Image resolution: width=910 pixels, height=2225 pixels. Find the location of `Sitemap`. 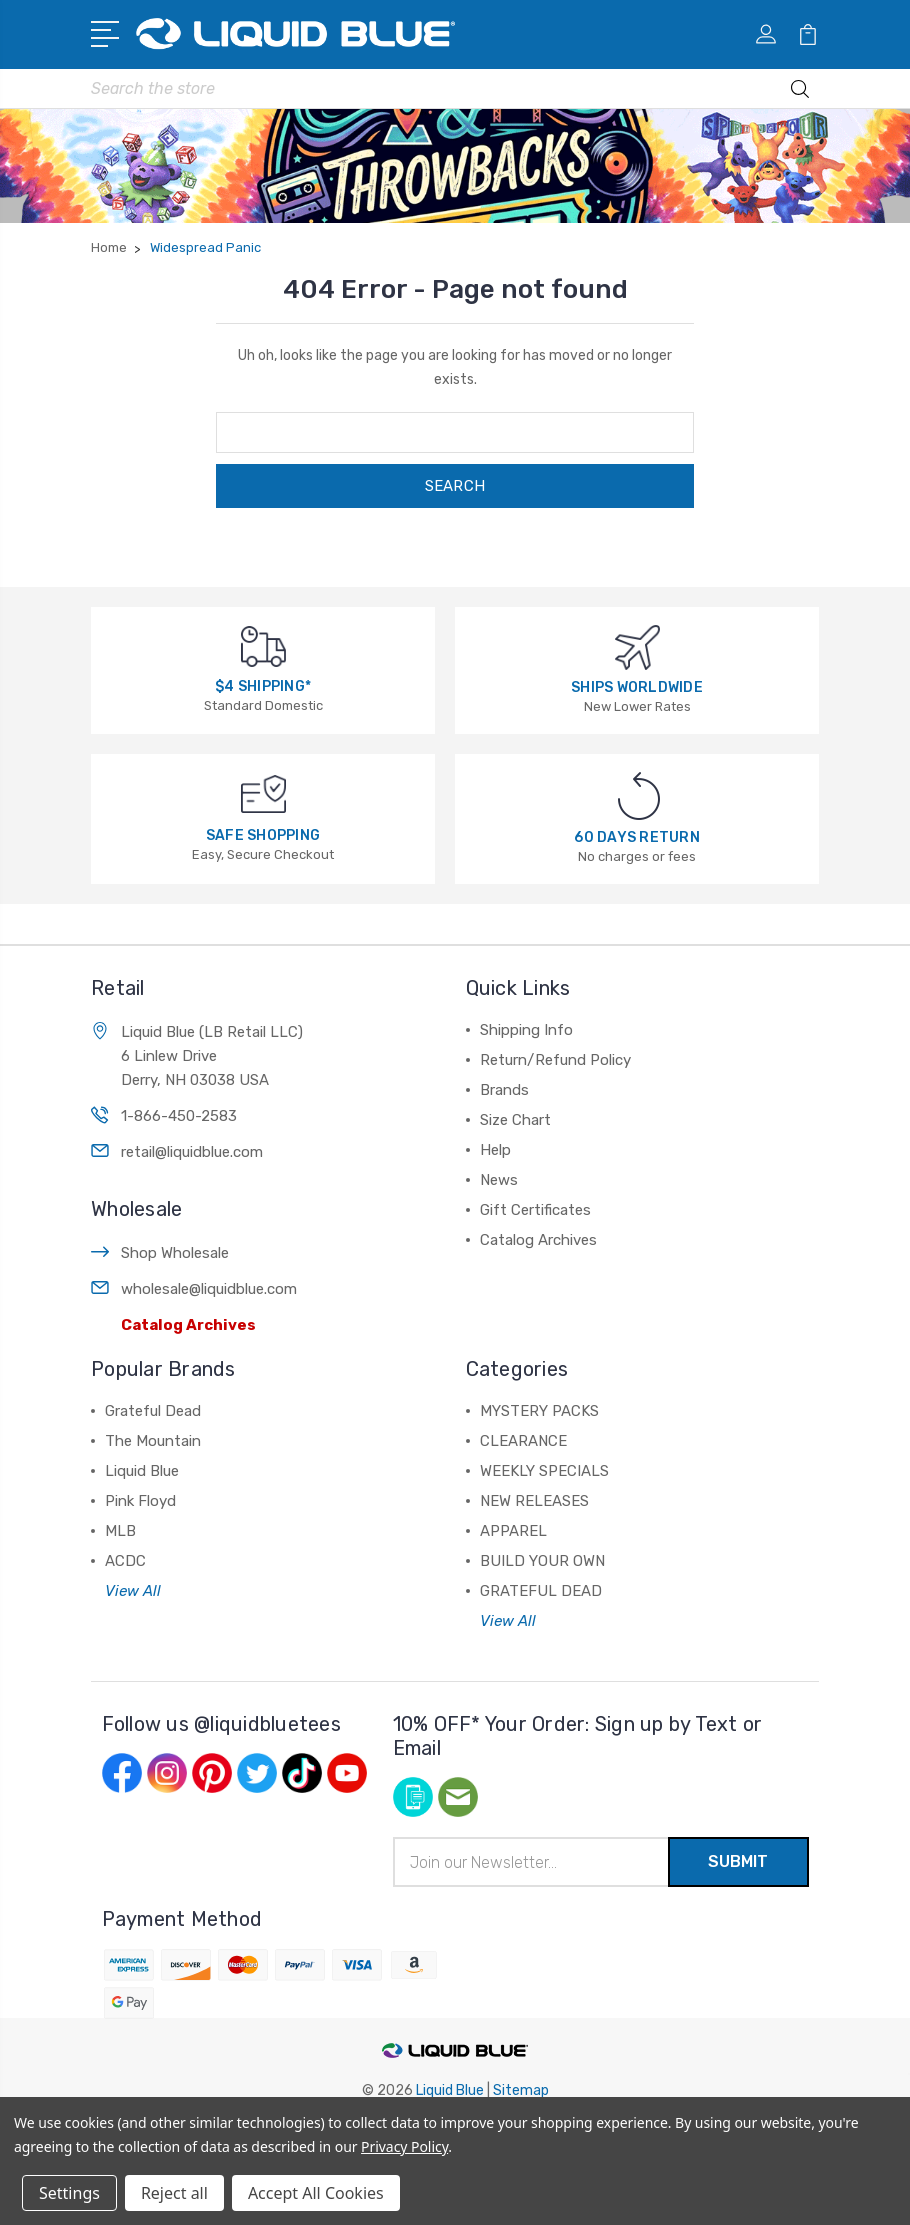

Sitemap is located at coordinates (521, 2090).